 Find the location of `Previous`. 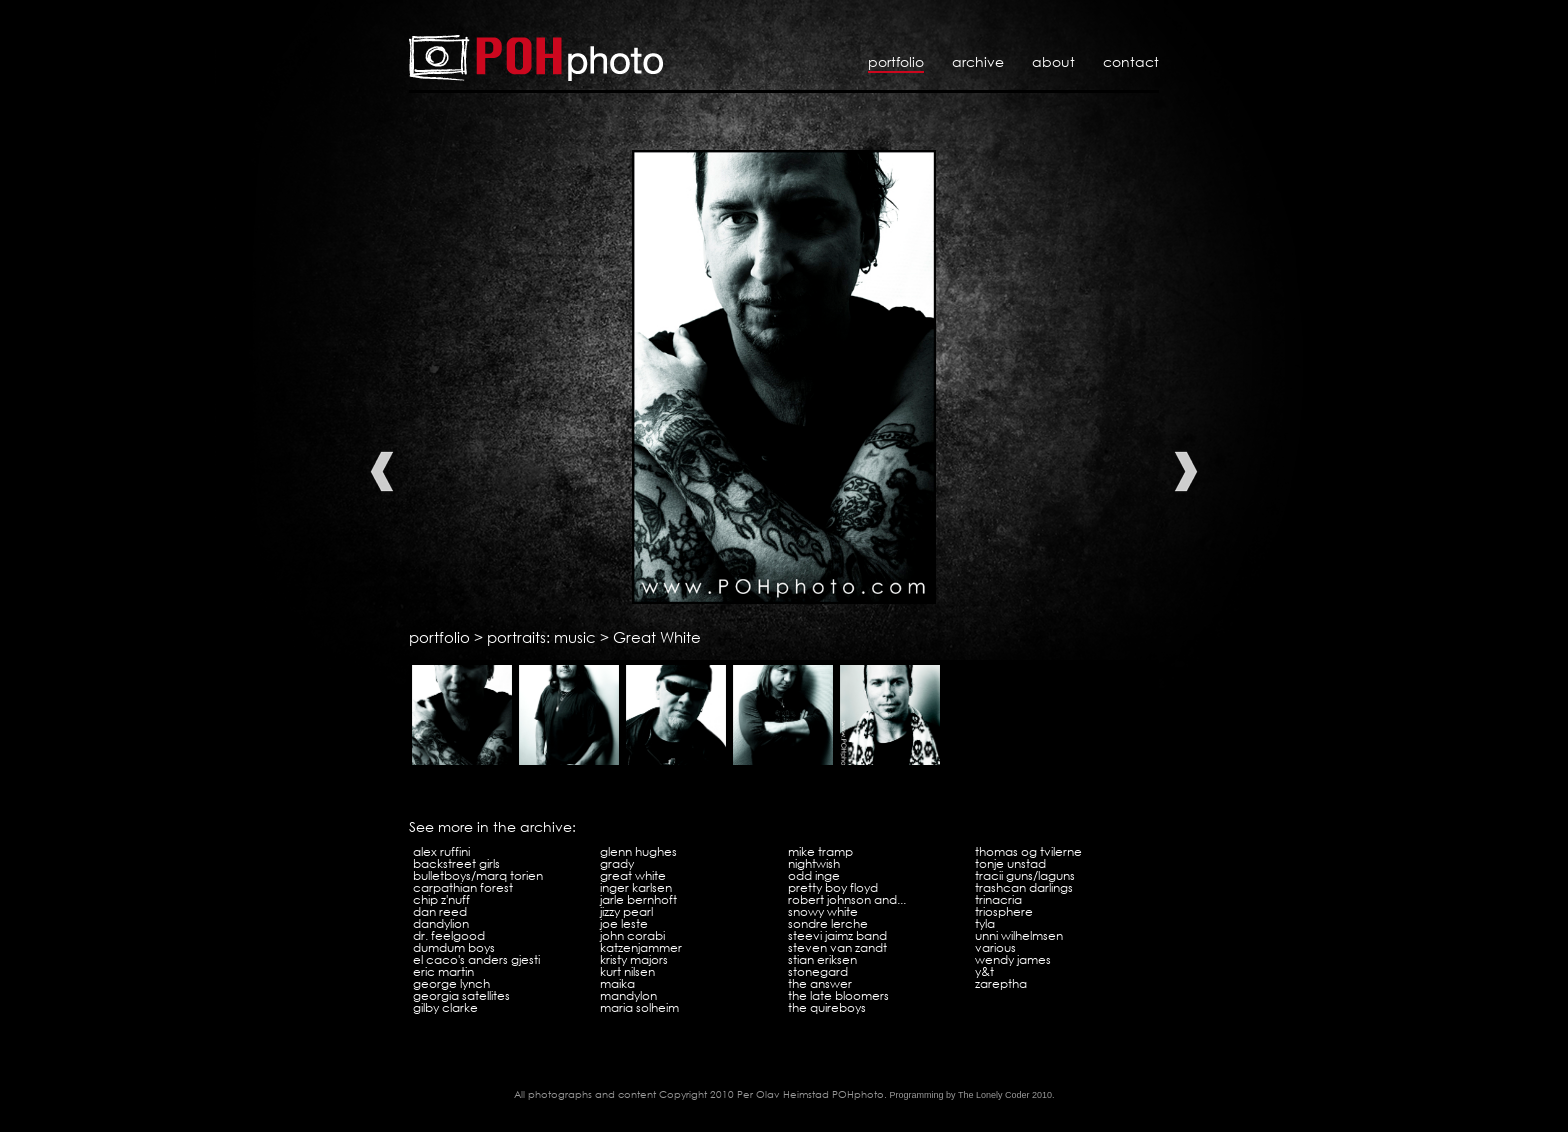

Previous is located at coordinates (382, 471).